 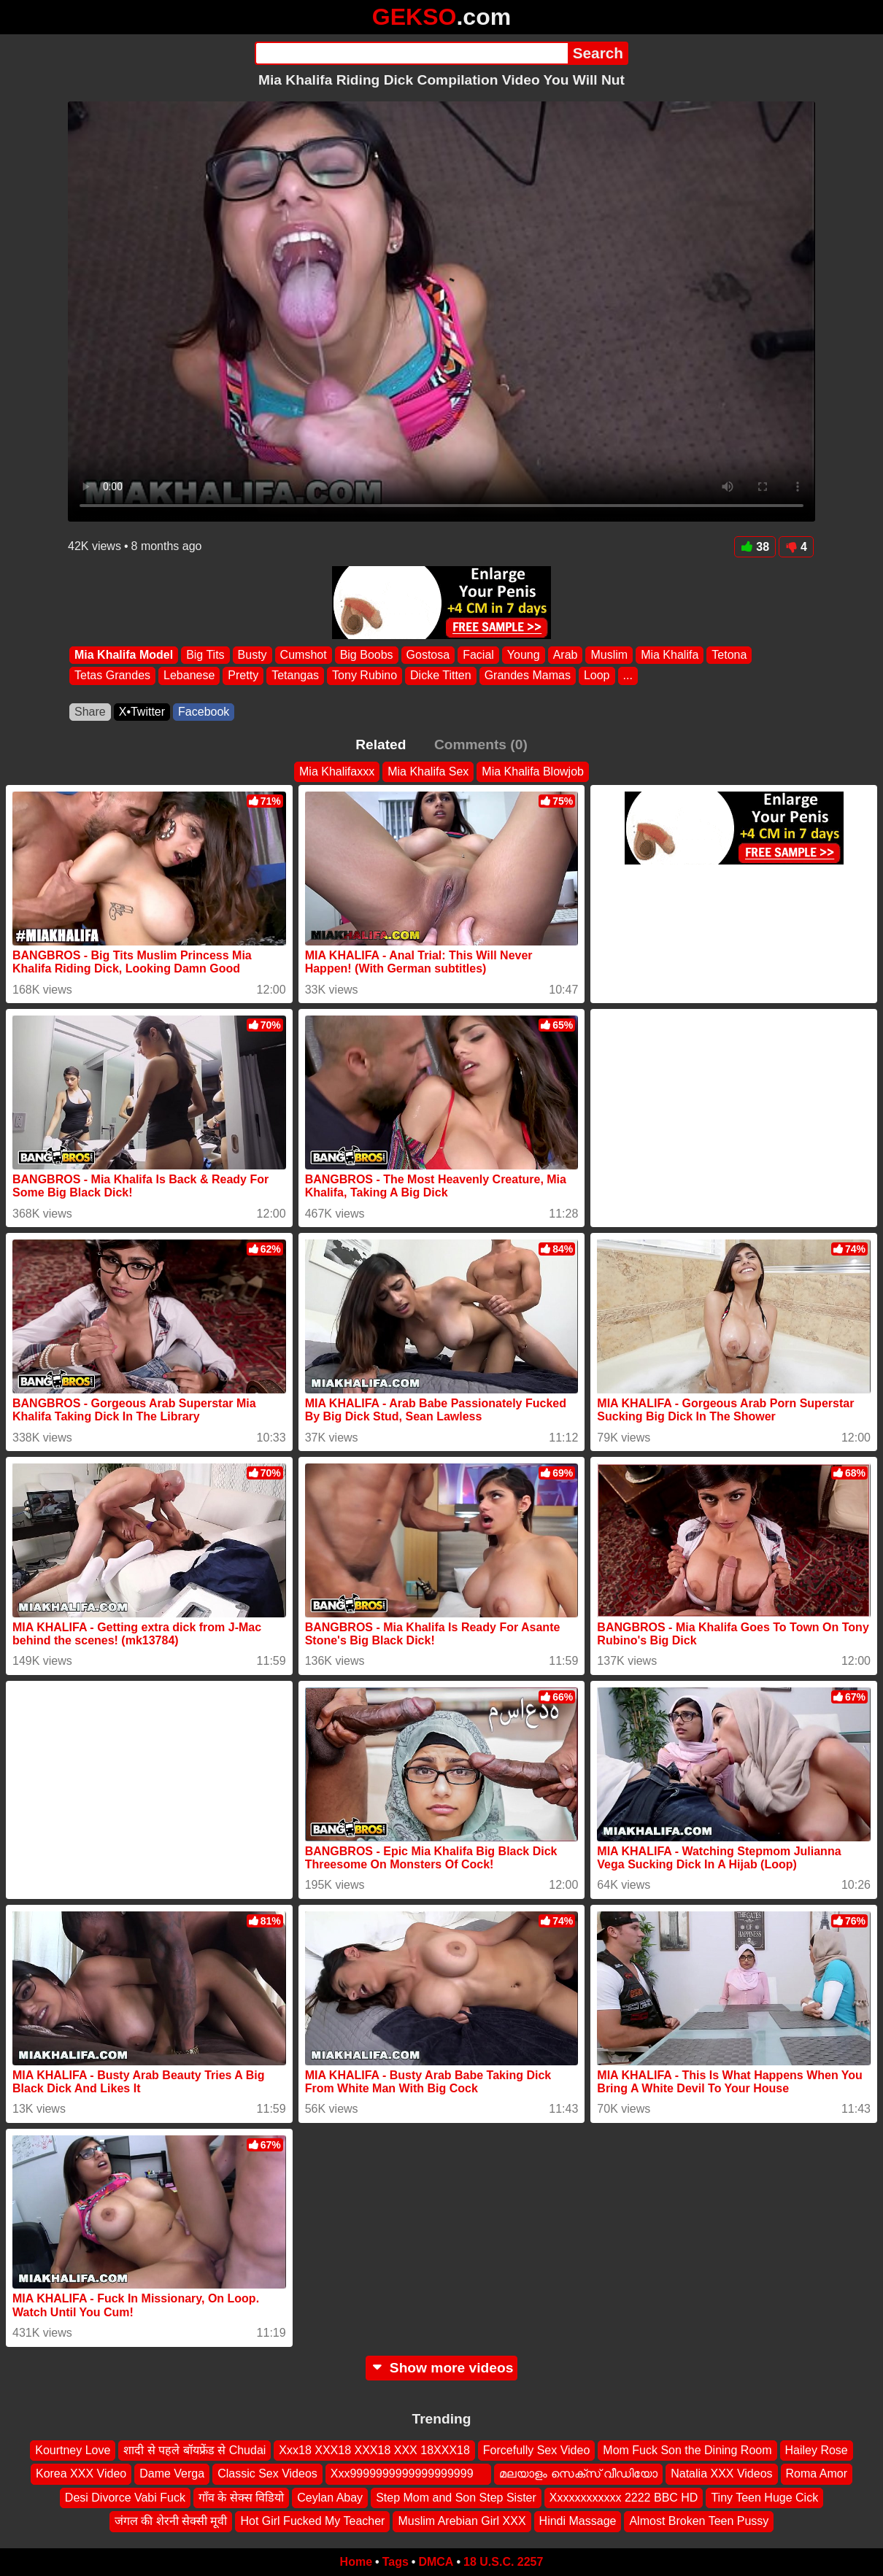 I want to click on Related, so click(x=380, y=744).